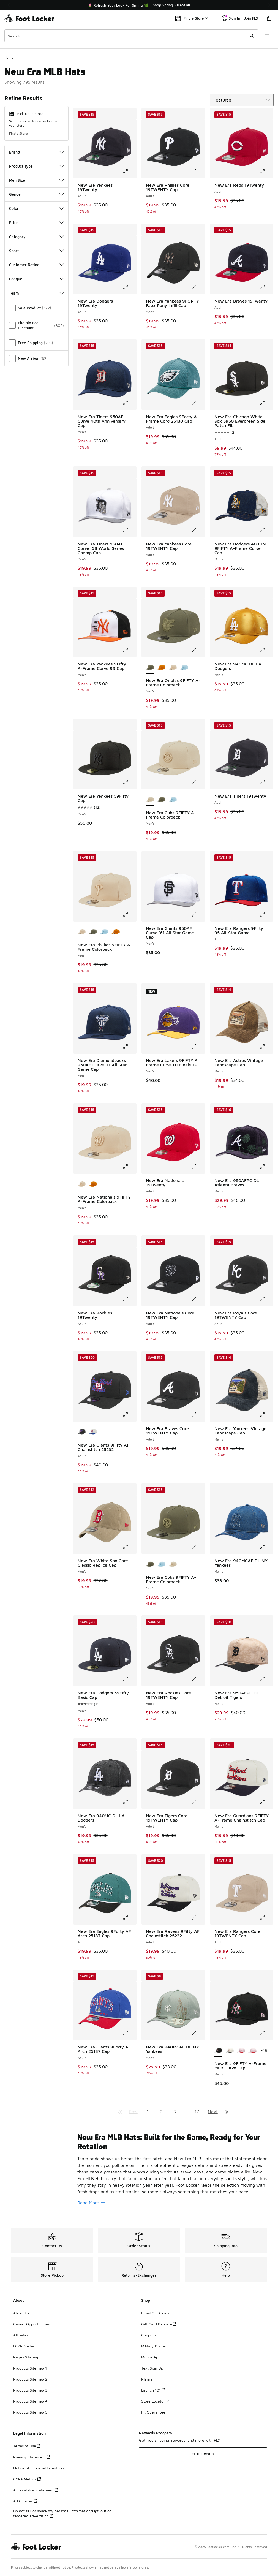 This screenshot has width=278, height=2576. Describe the element at coordinates (36, 236) in the screenshot. I see `Category` at that location.